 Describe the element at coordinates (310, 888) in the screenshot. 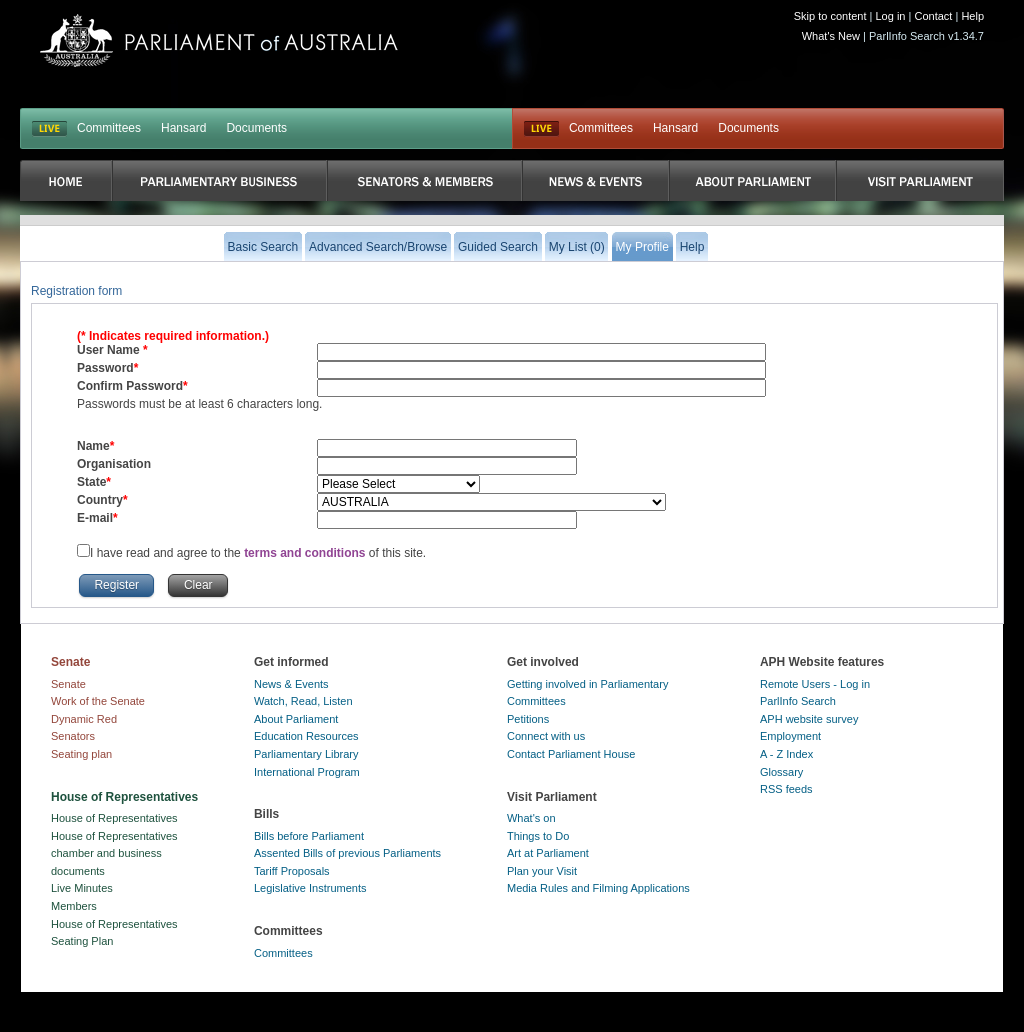

I see `Legislative Instruments` at that location.